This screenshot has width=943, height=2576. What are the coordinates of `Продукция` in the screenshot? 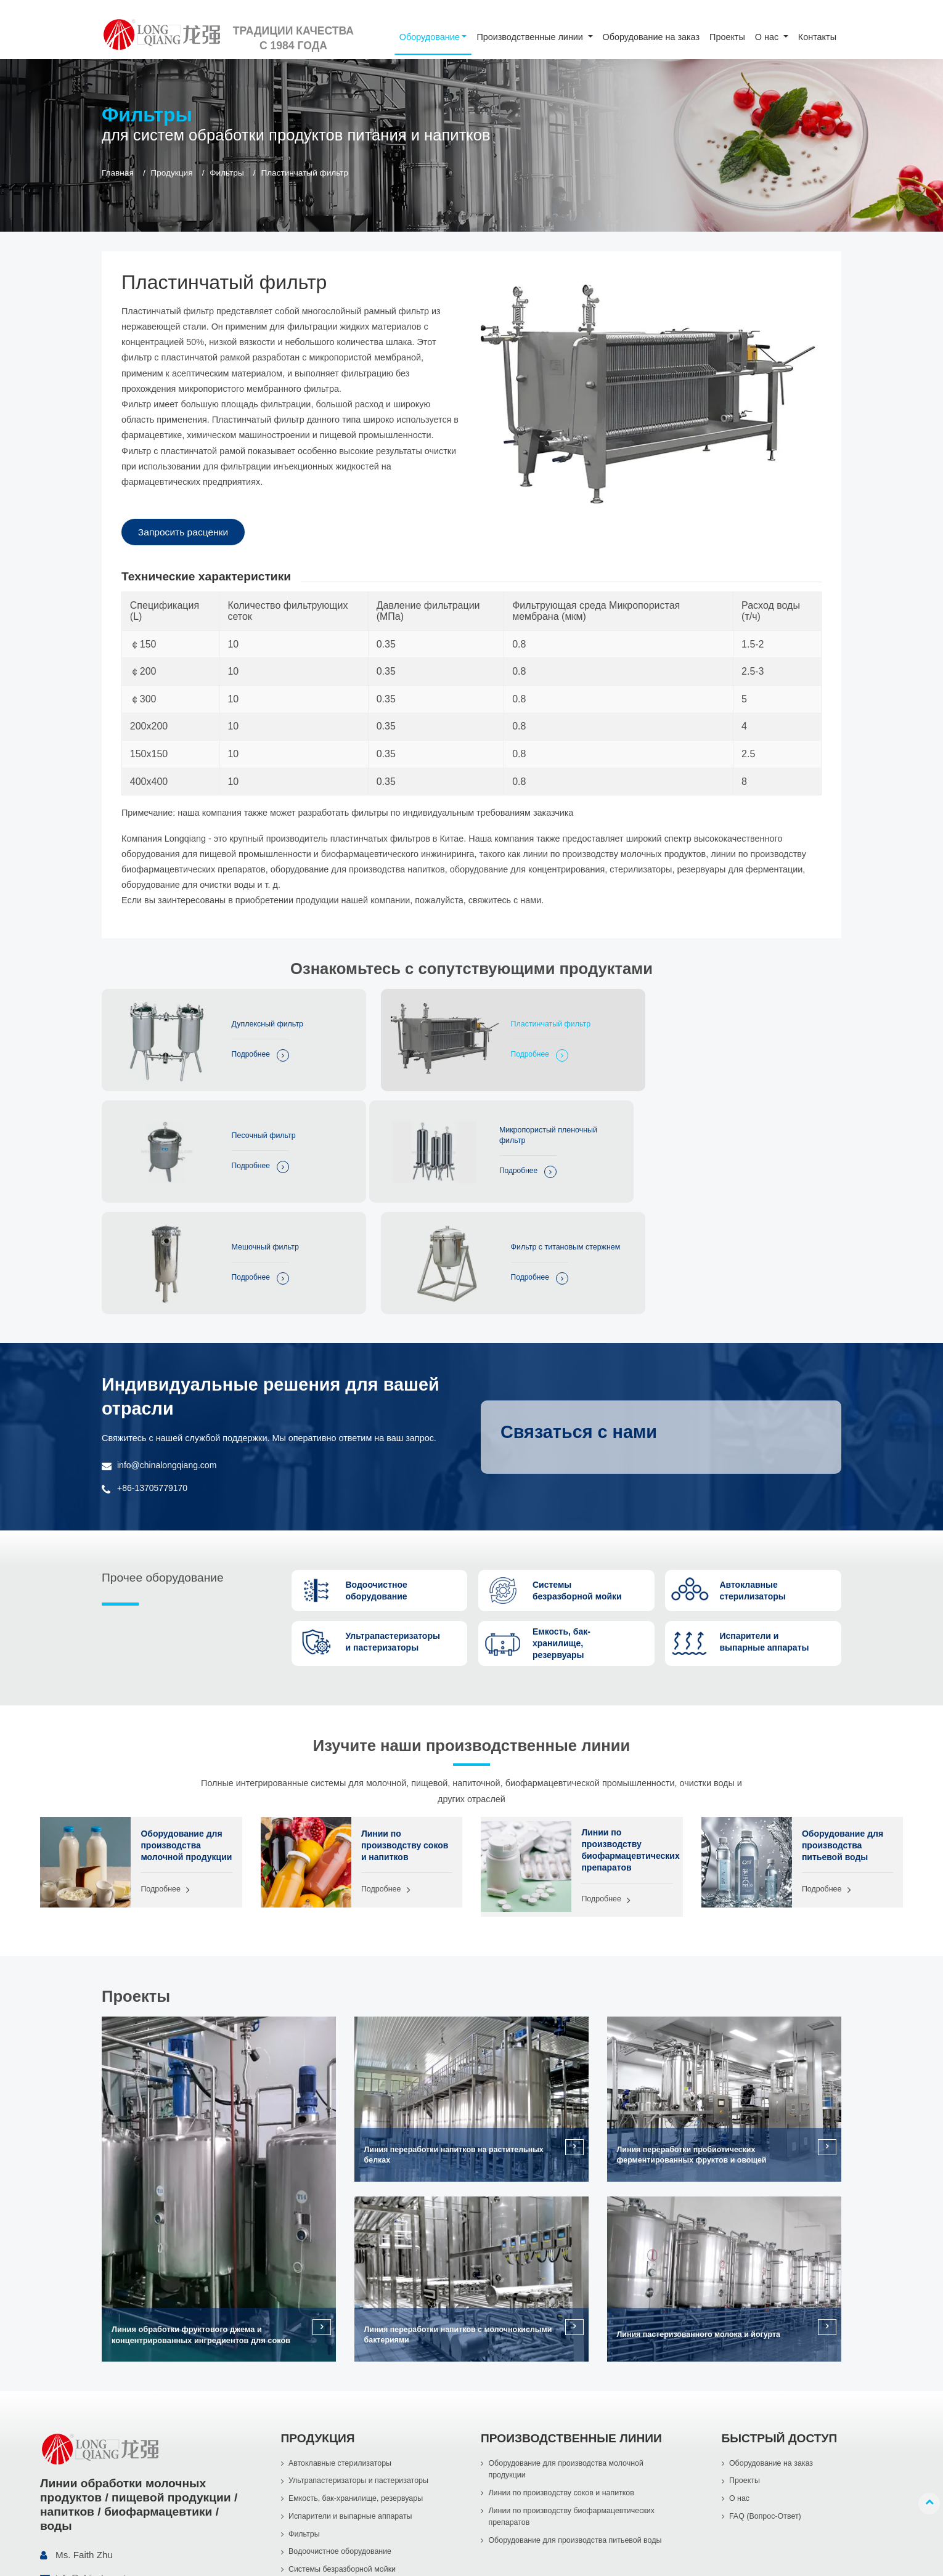 It's located at (171, 172).